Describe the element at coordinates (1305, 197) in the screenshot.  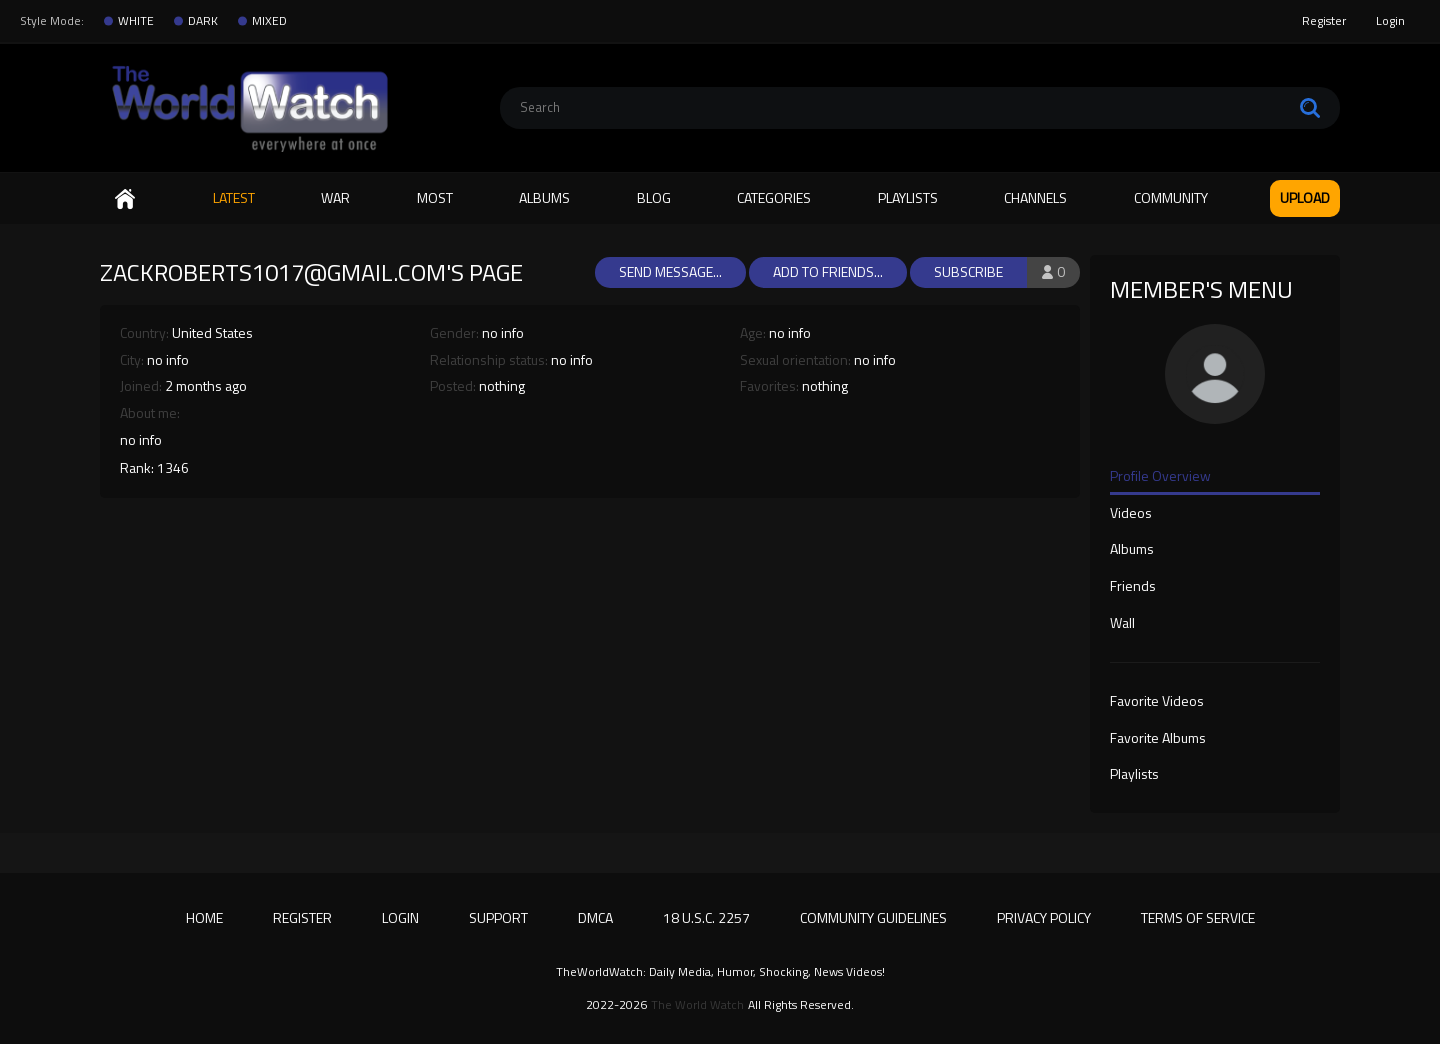
I see `Upload` at that location.